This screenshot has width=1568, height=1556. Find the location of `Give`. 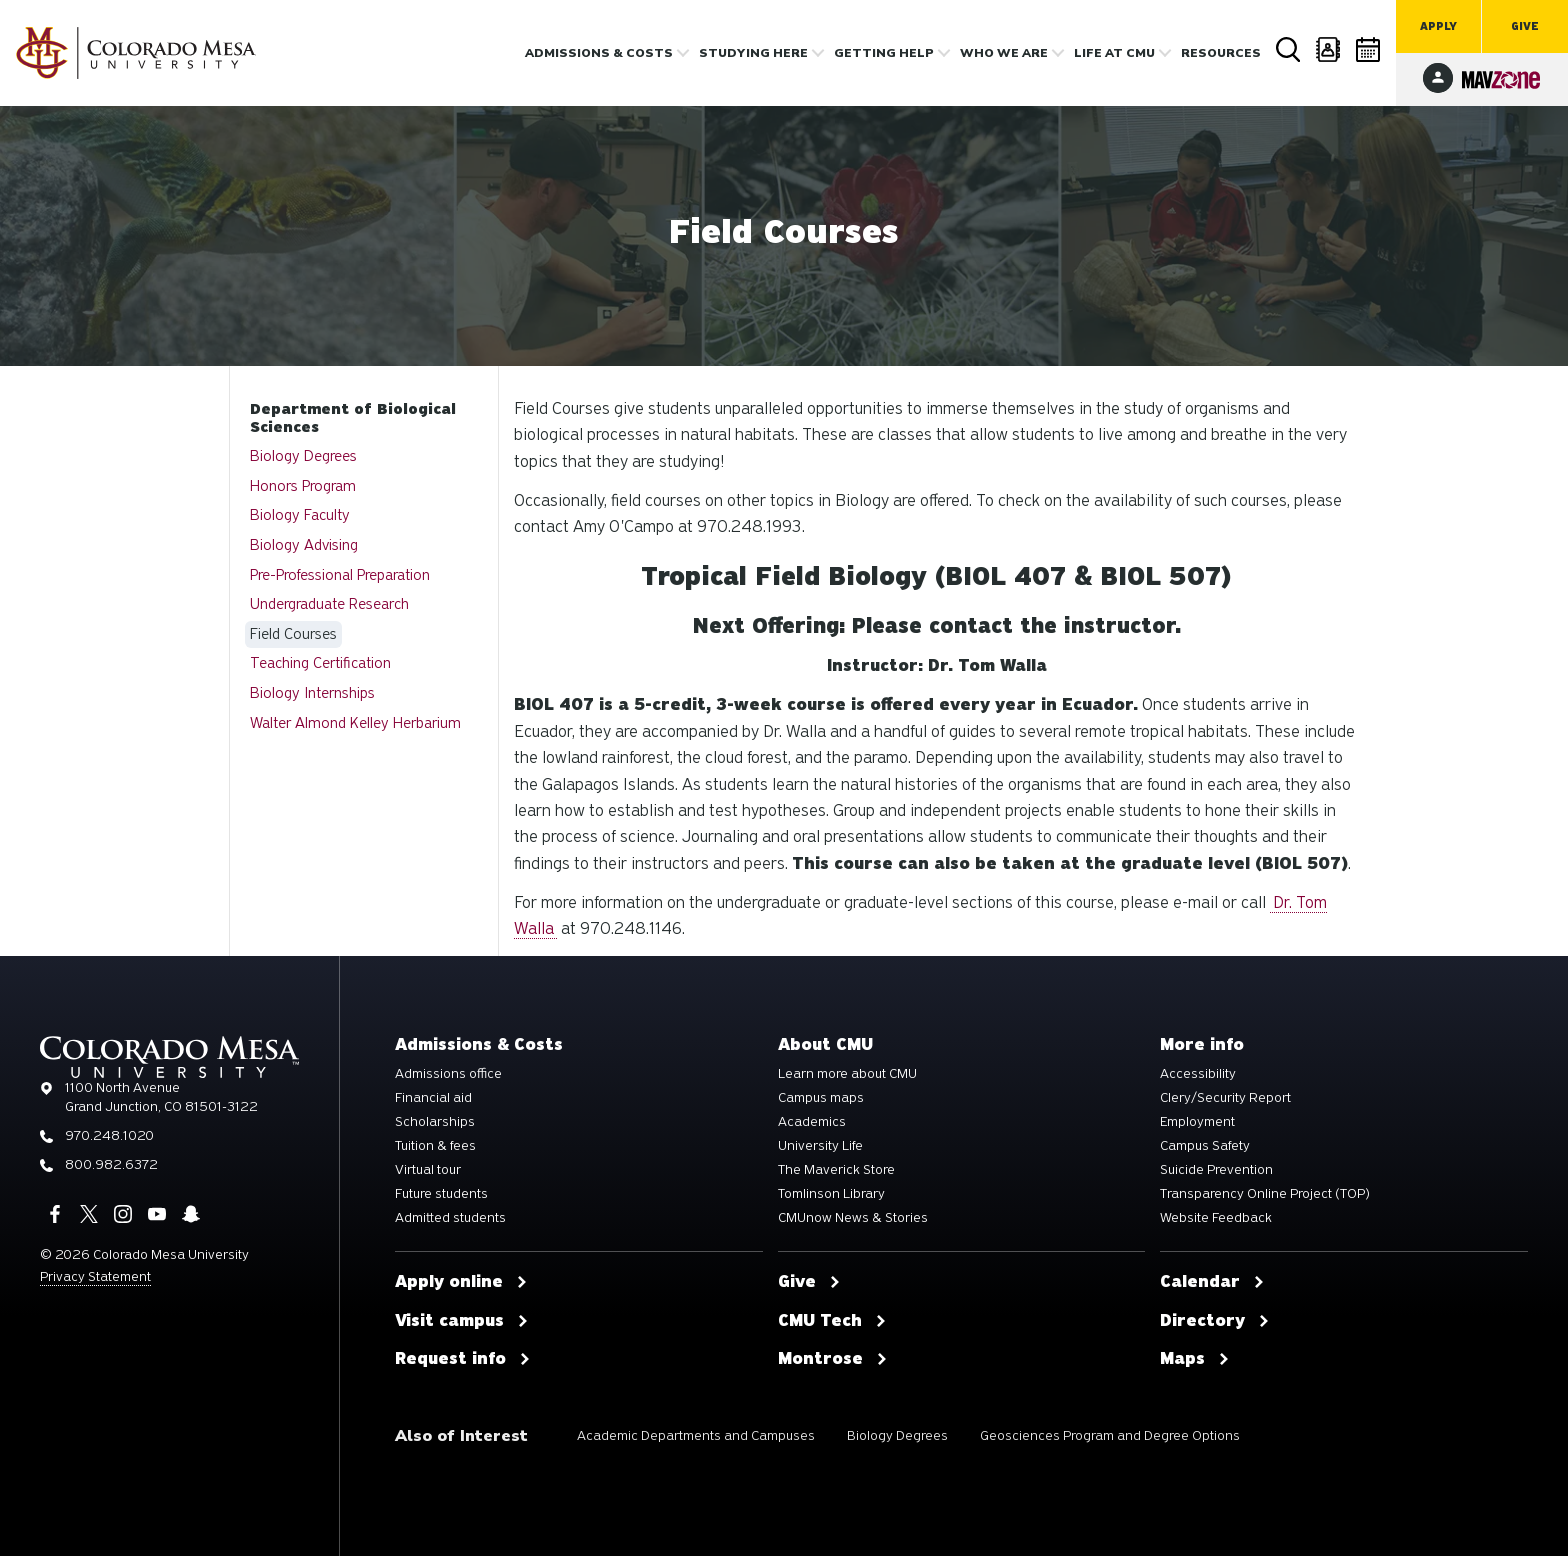

Give is located at coordinates (1525, 26).